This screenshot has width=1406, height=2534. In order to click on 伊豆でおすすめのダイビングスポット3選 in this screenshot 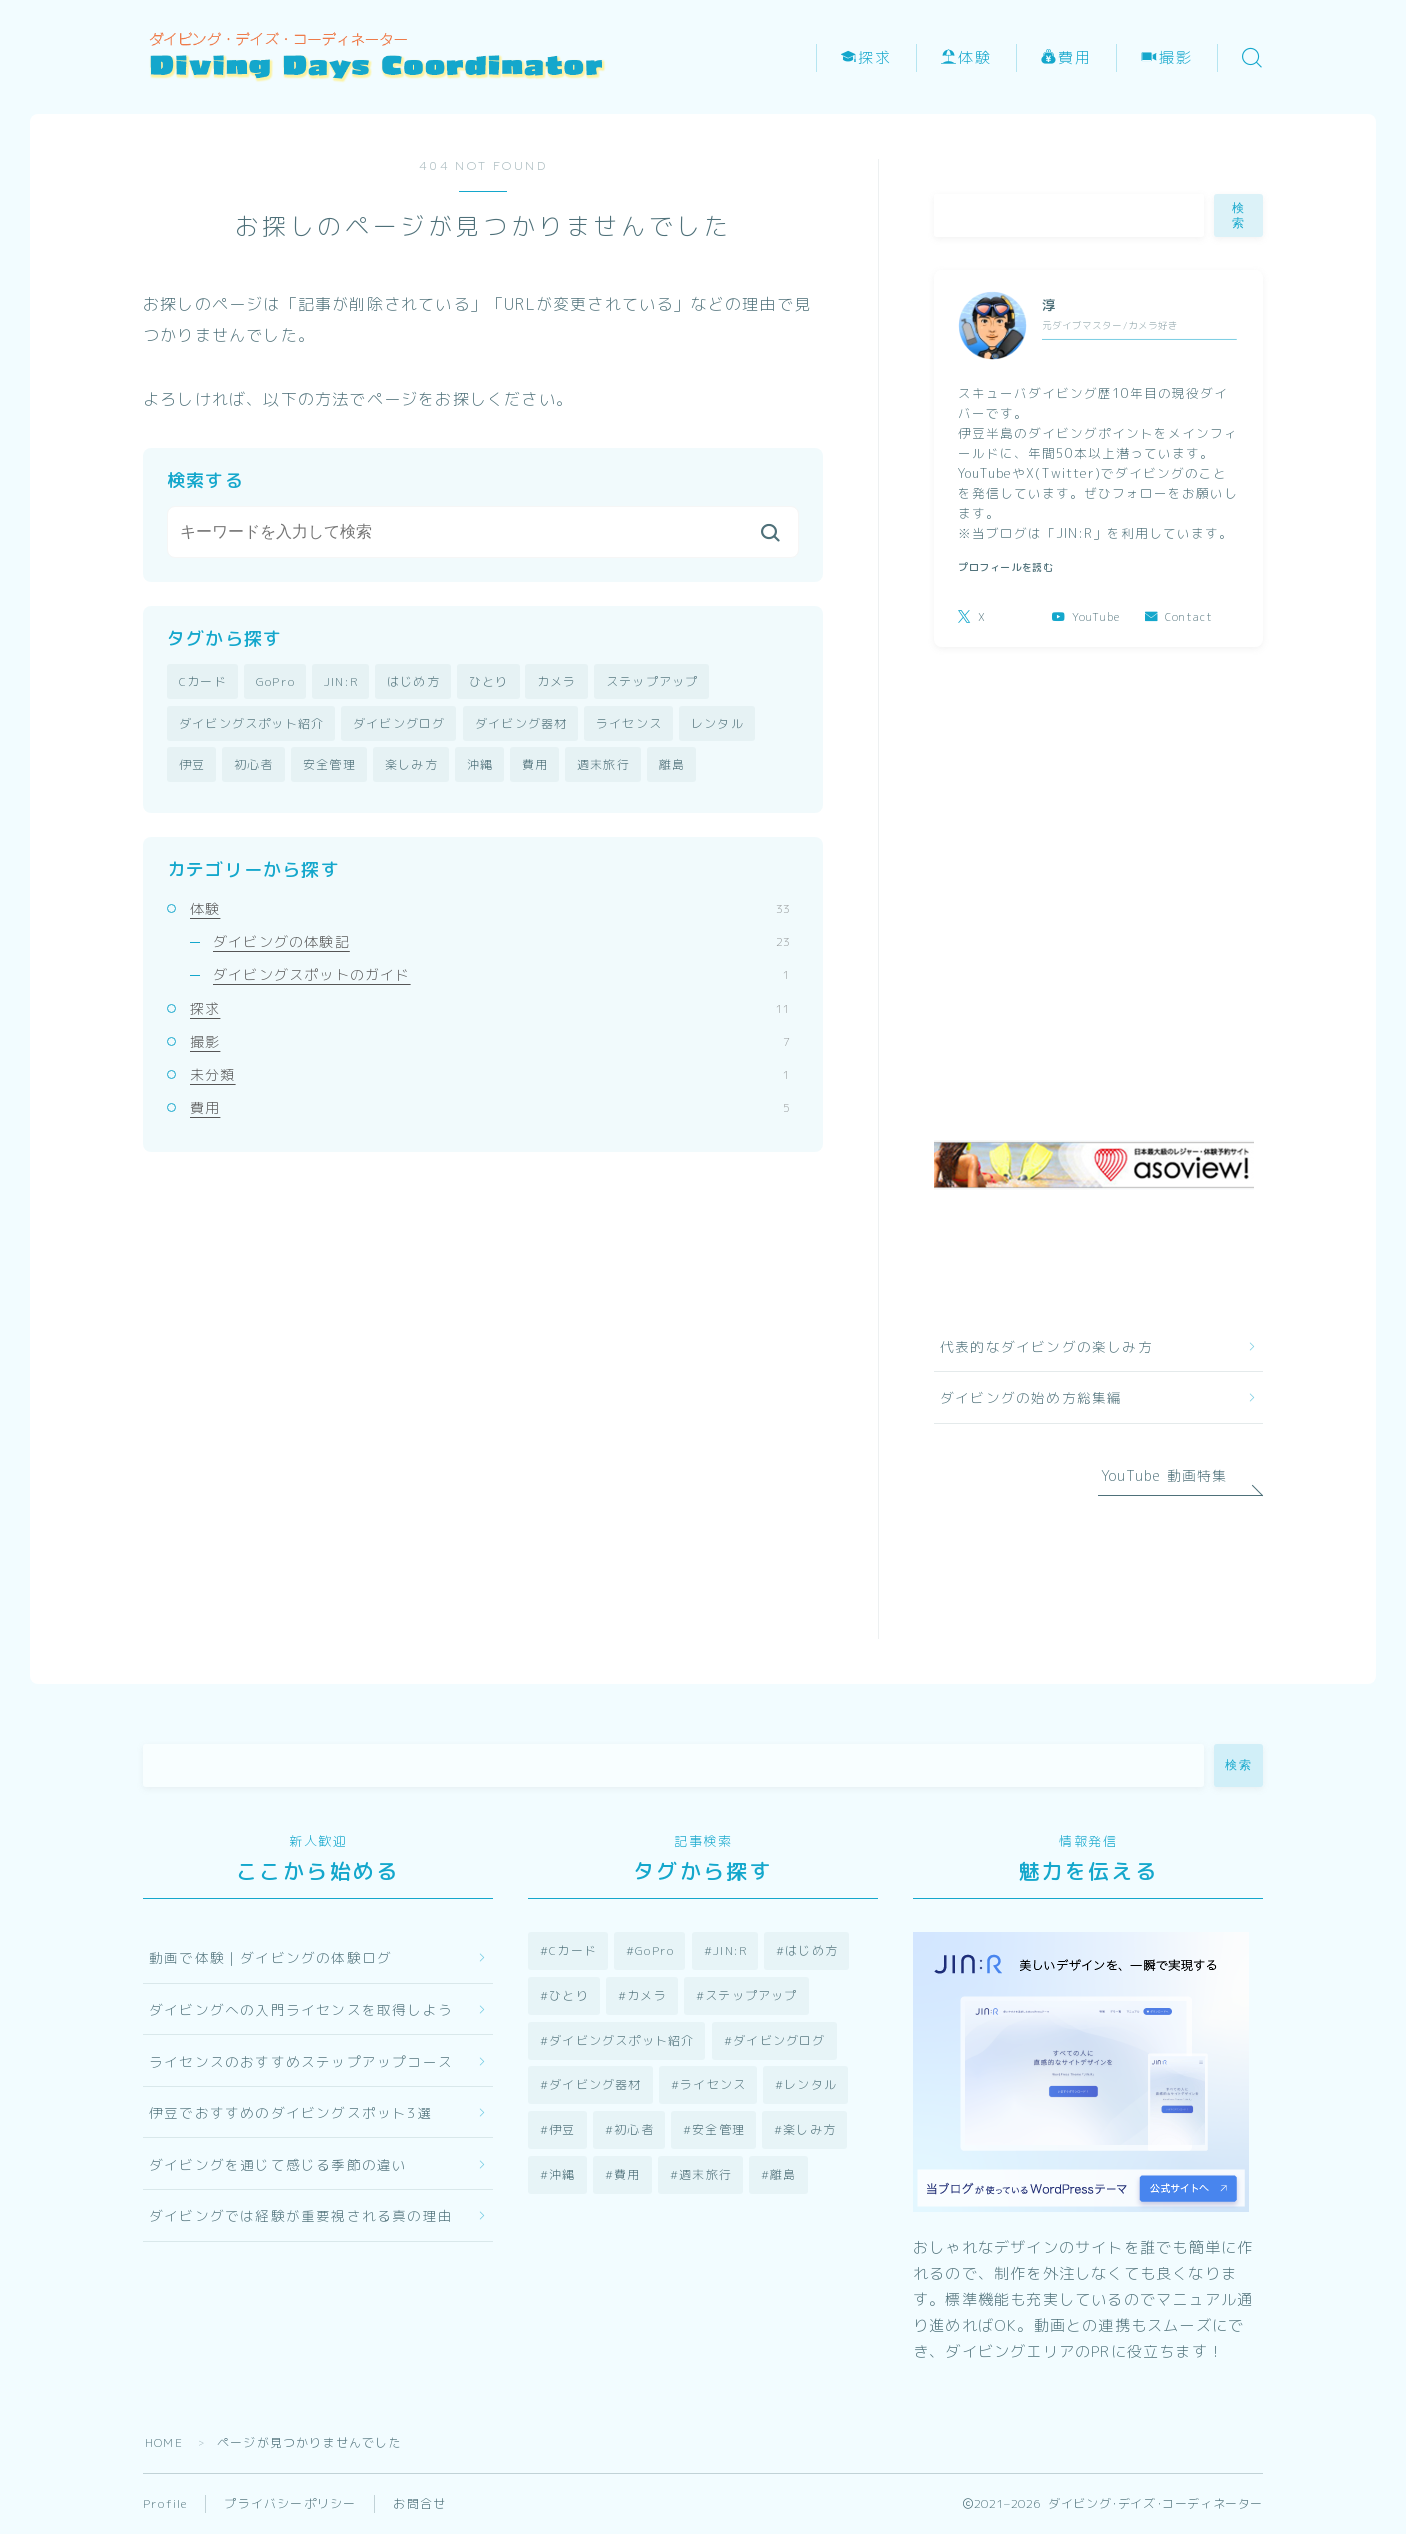, I will do `click(290, 2112)`.